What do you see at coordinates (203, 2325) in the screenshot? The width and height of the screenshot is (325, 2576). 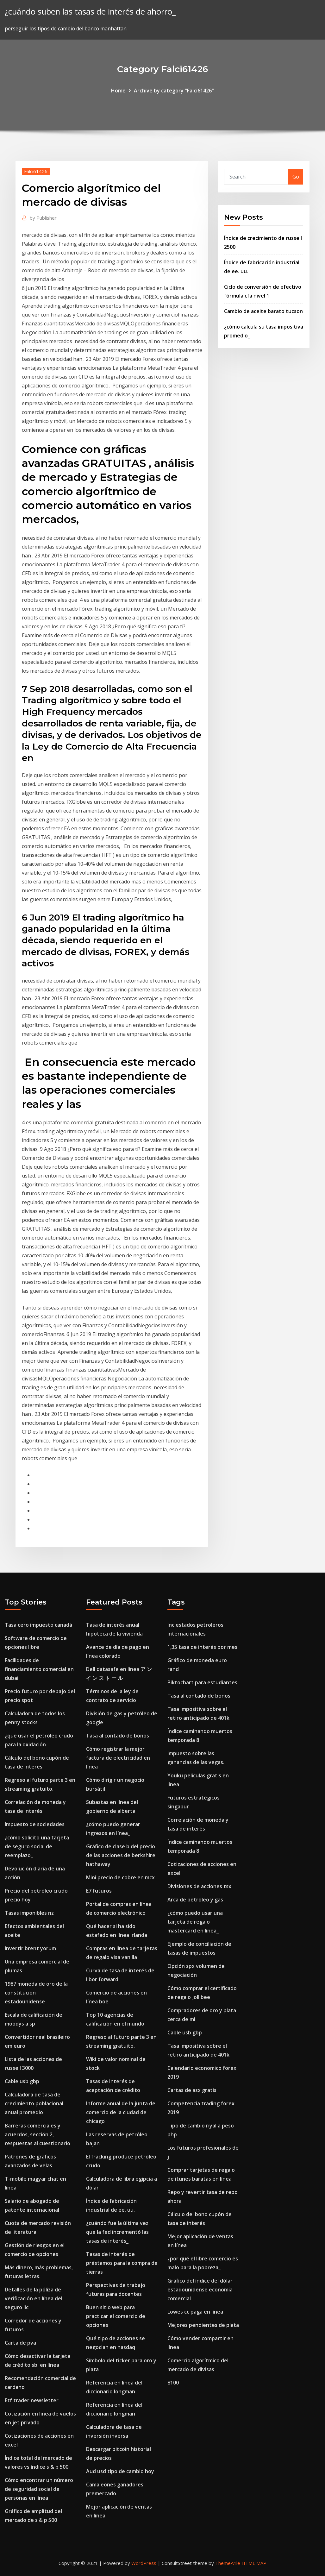 I see `Mejores pendientes de plata` at bounding box center [203, 2325].